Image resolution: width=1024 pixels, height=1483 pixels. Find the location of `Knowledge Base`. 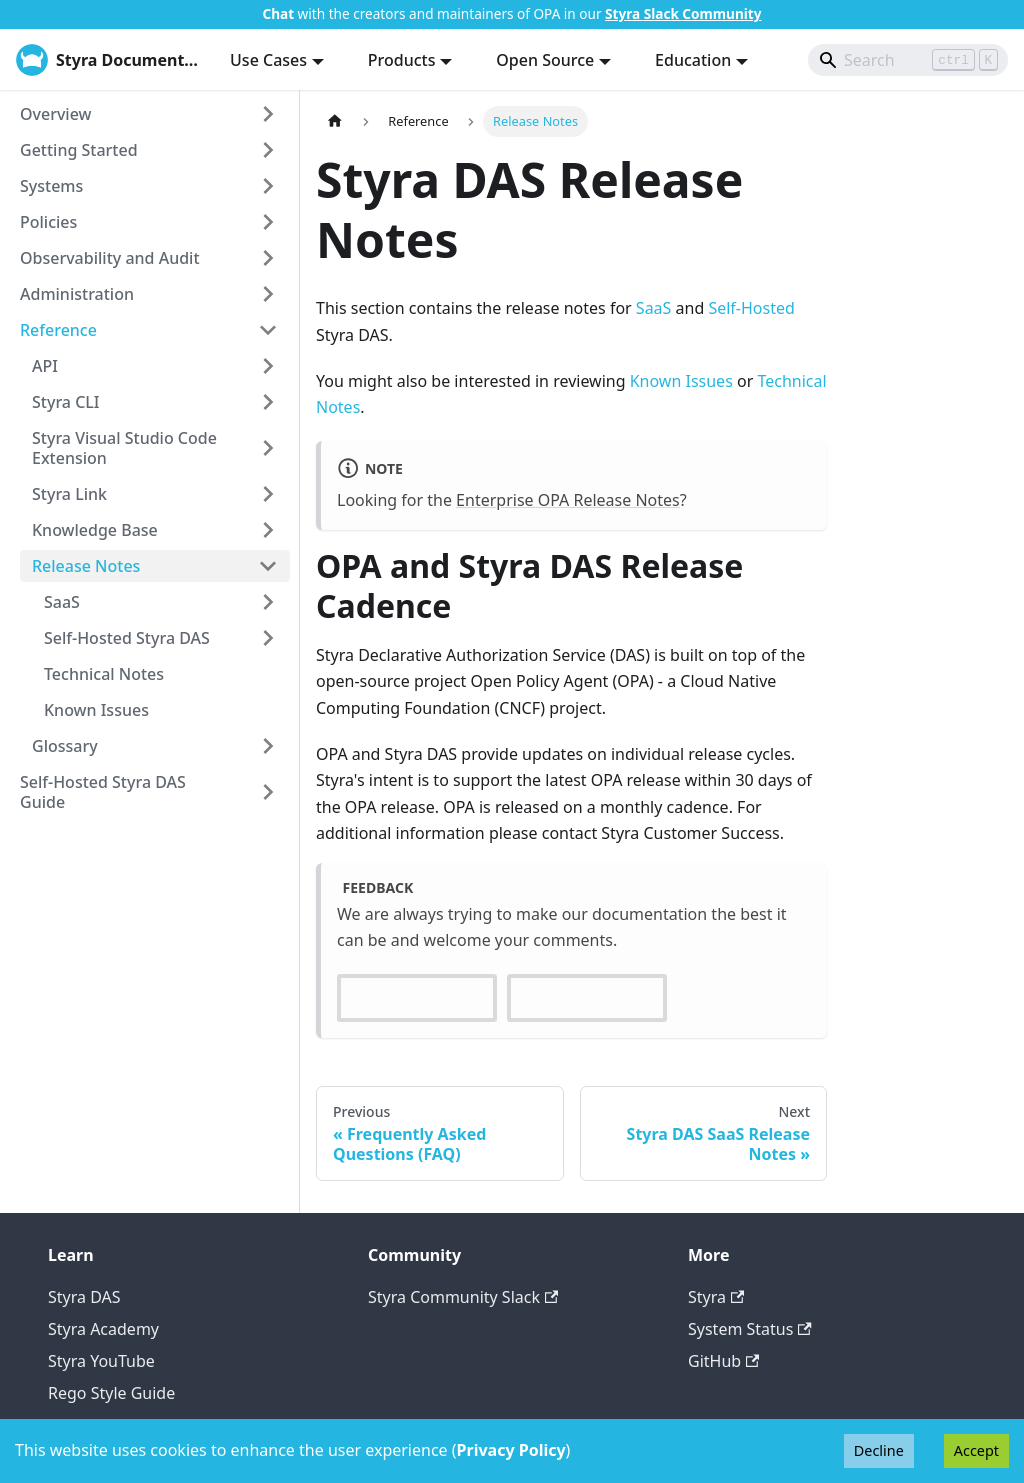

Knowledge Base is located at coordinates (95, 530).